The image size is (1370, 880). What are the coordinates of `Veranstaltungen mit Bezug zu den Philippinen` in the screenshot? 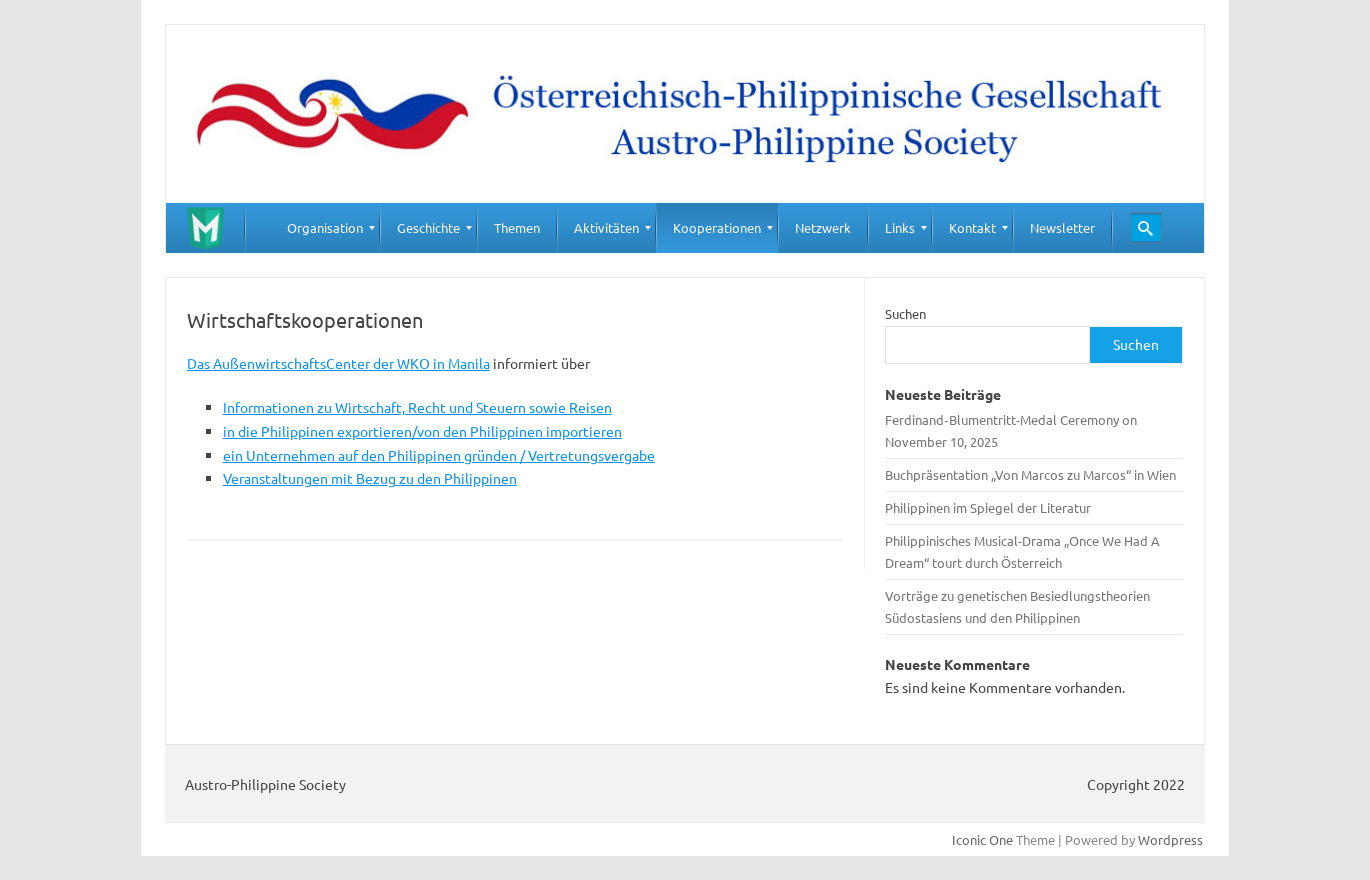 It's located at (370, 478).